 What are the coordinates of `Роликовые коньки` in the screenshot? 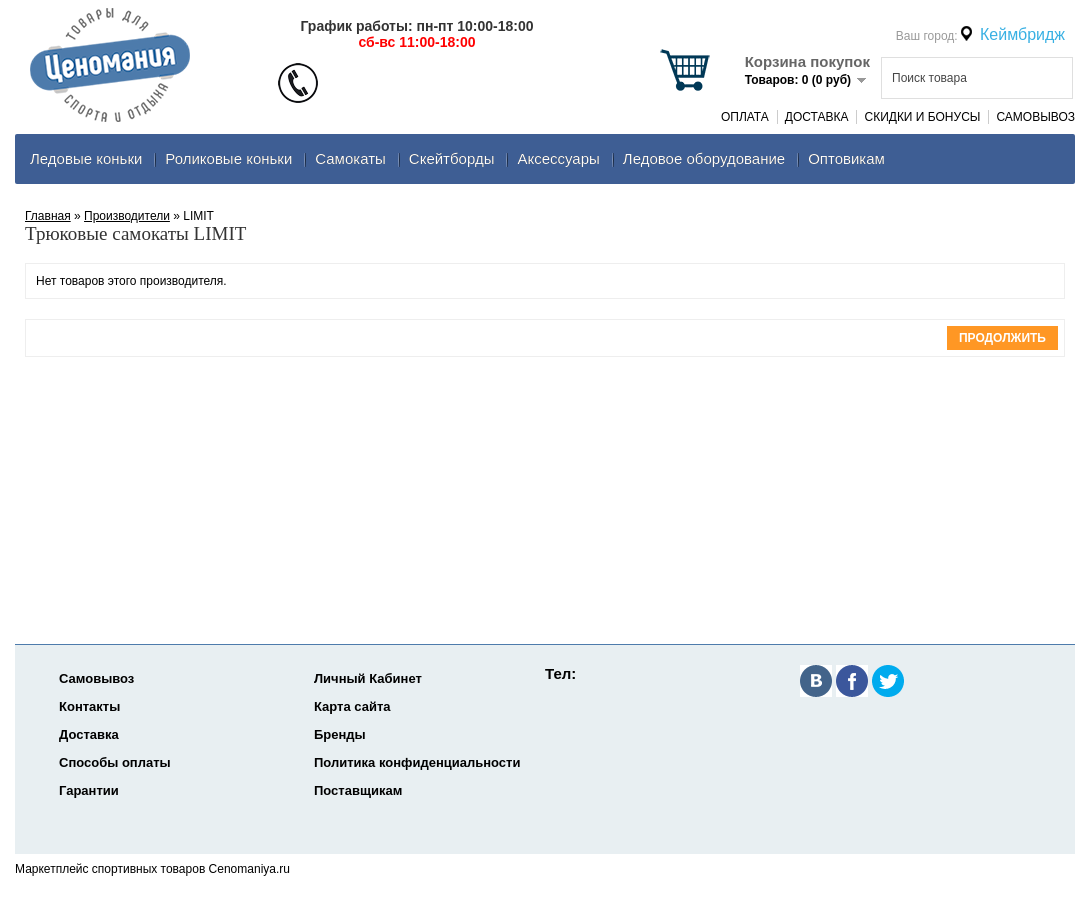 It's located at (228, 158).